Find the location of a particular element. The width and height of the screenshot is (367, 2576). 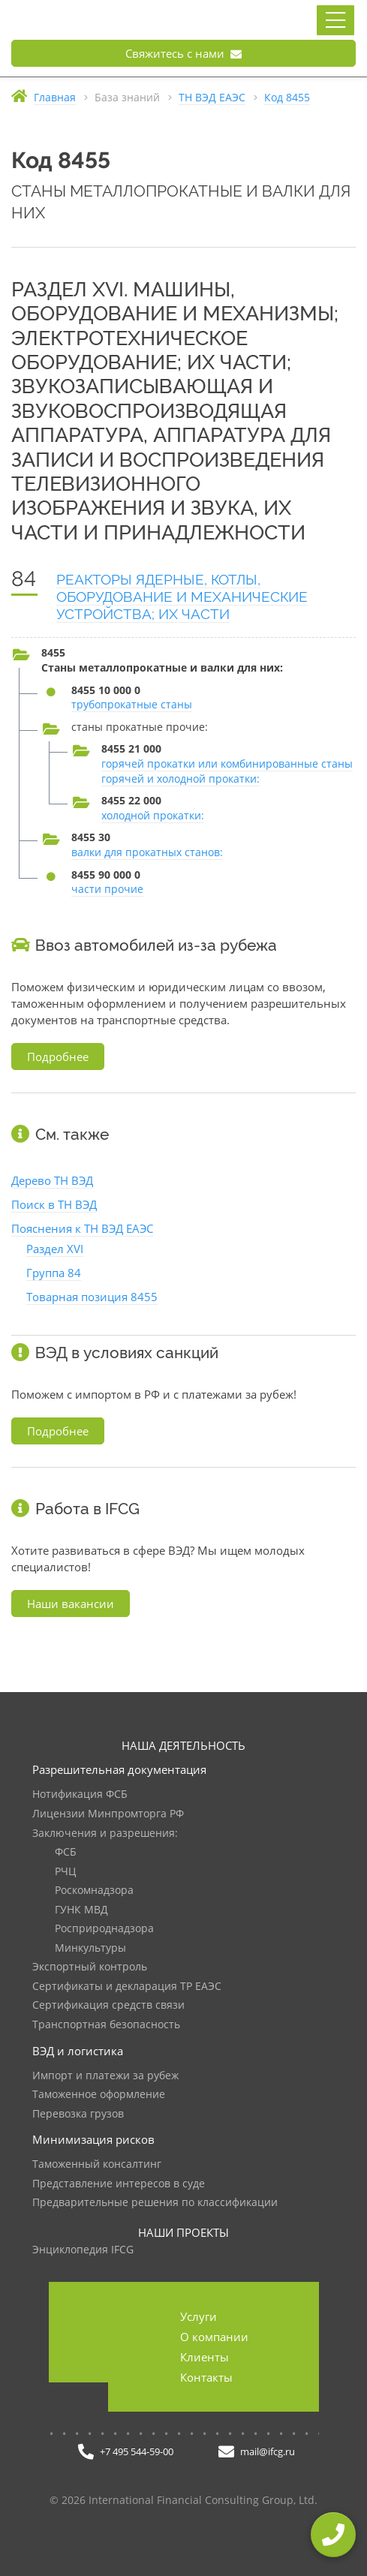

горячей прокатки или комбинированные станы горячей и холодной прокатки: is located at coordinates (227, 771).